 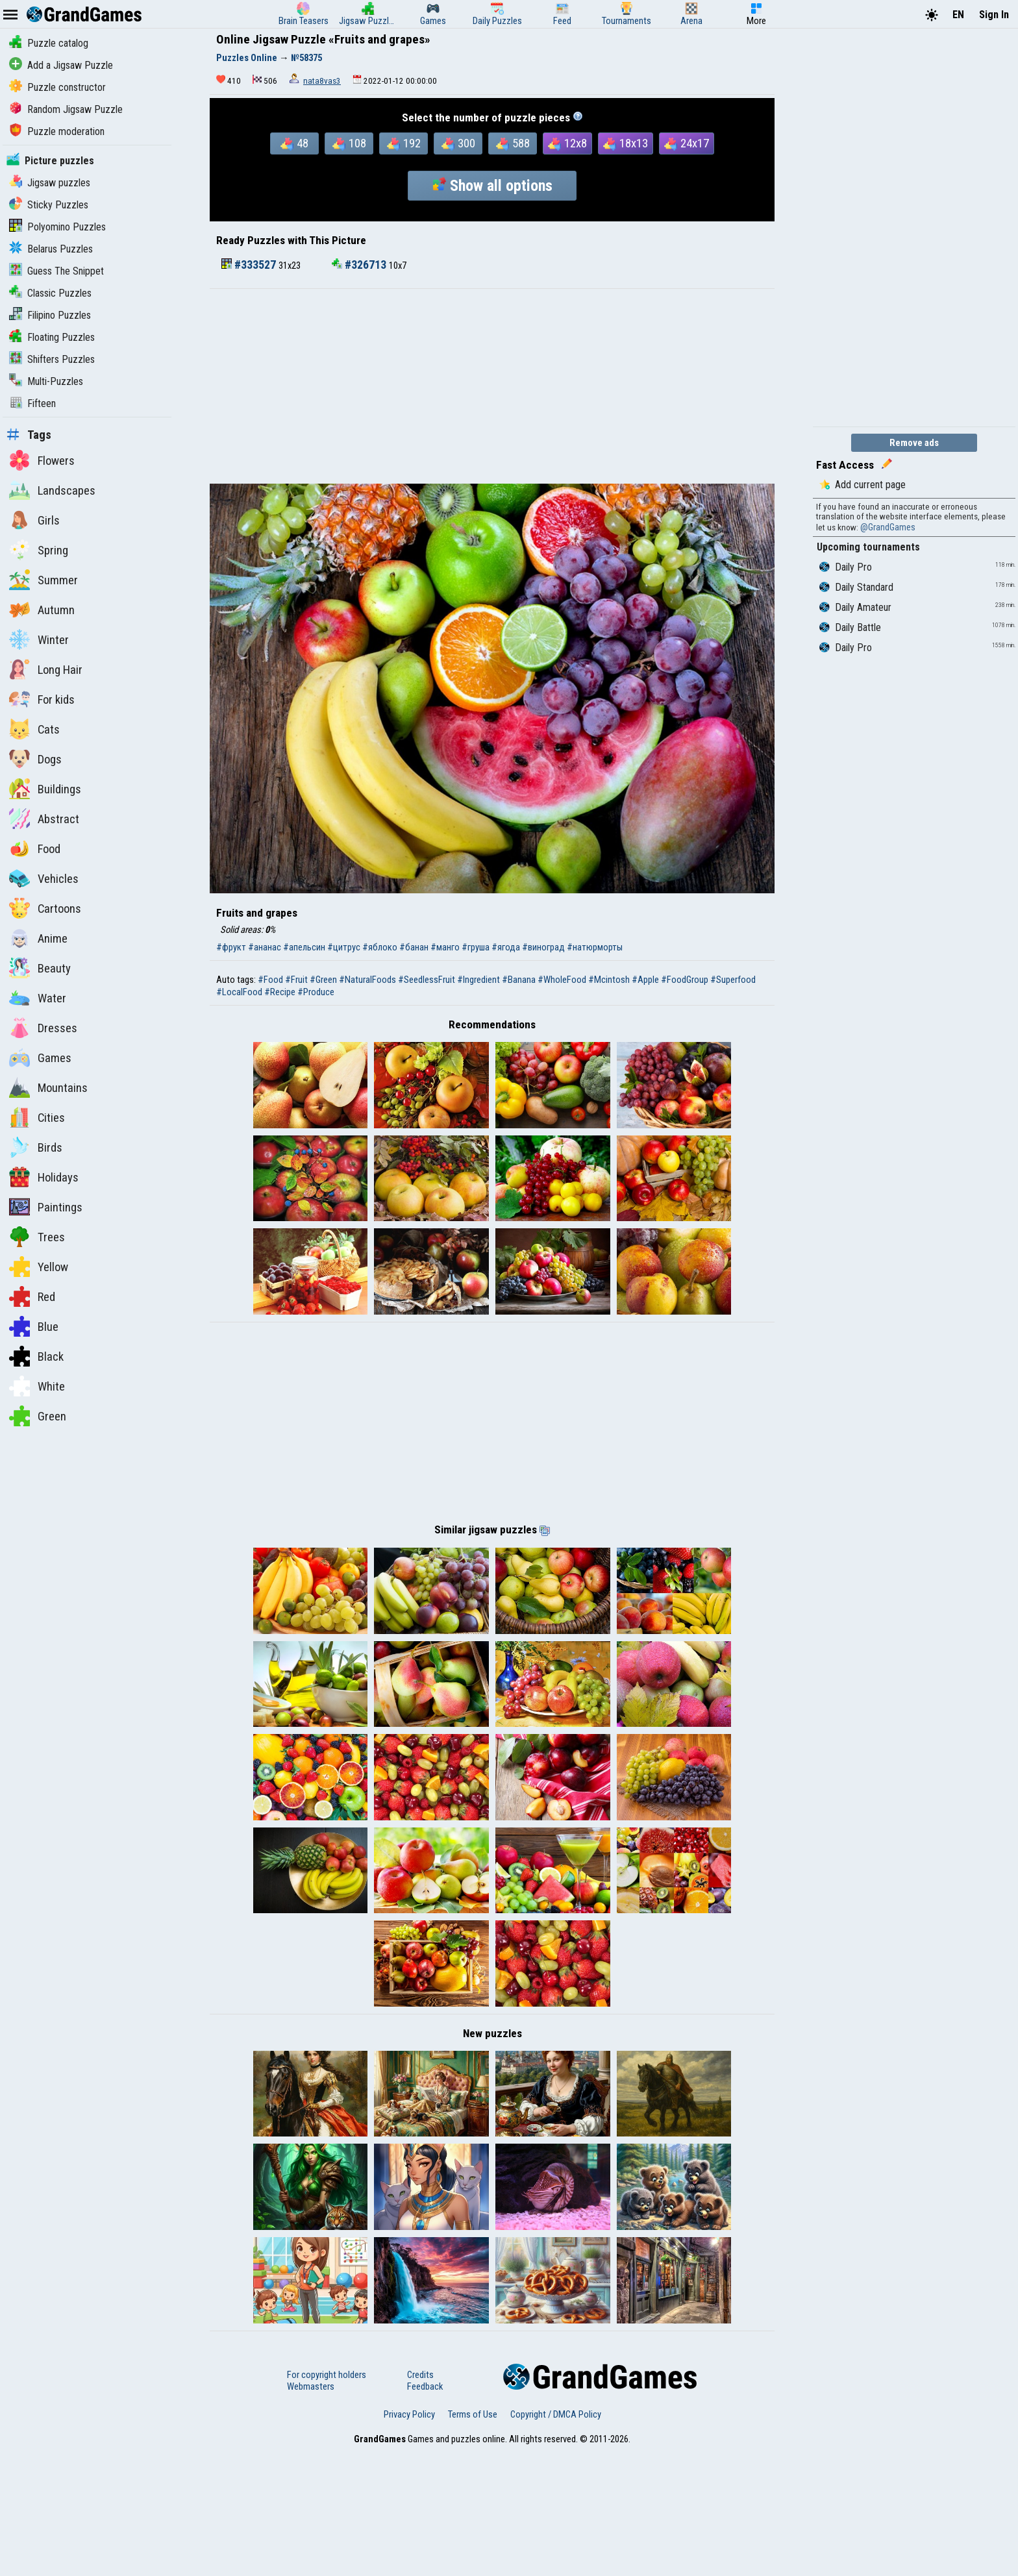 I want to click on Beauty, so click(x=40, y=968).